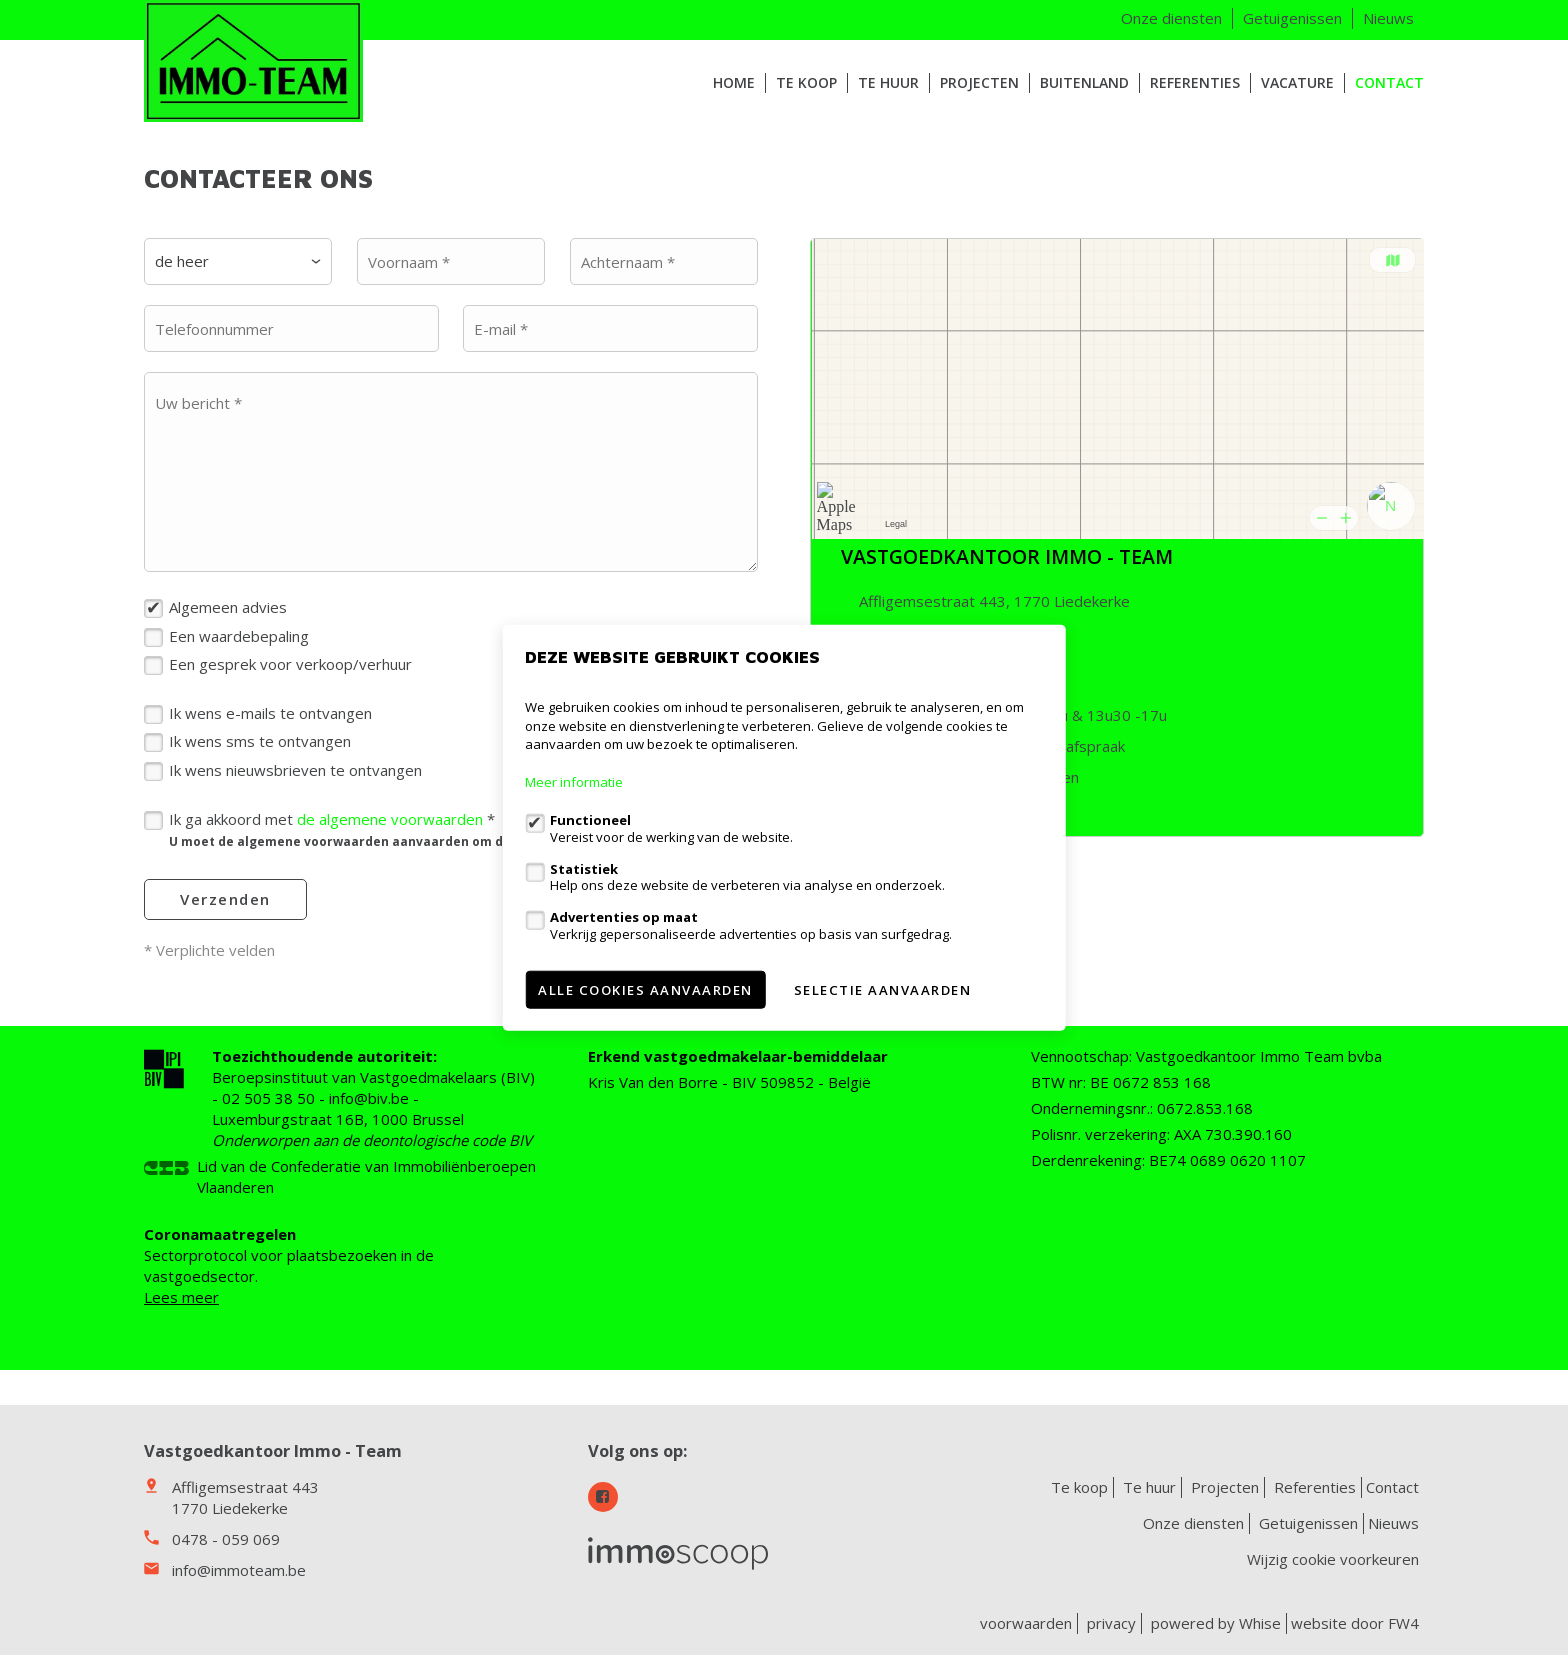  Describe the element at coordinates (372, 1140) in the screenshot. I see `Onderworpen aan de deontologische code BIV` at that location.